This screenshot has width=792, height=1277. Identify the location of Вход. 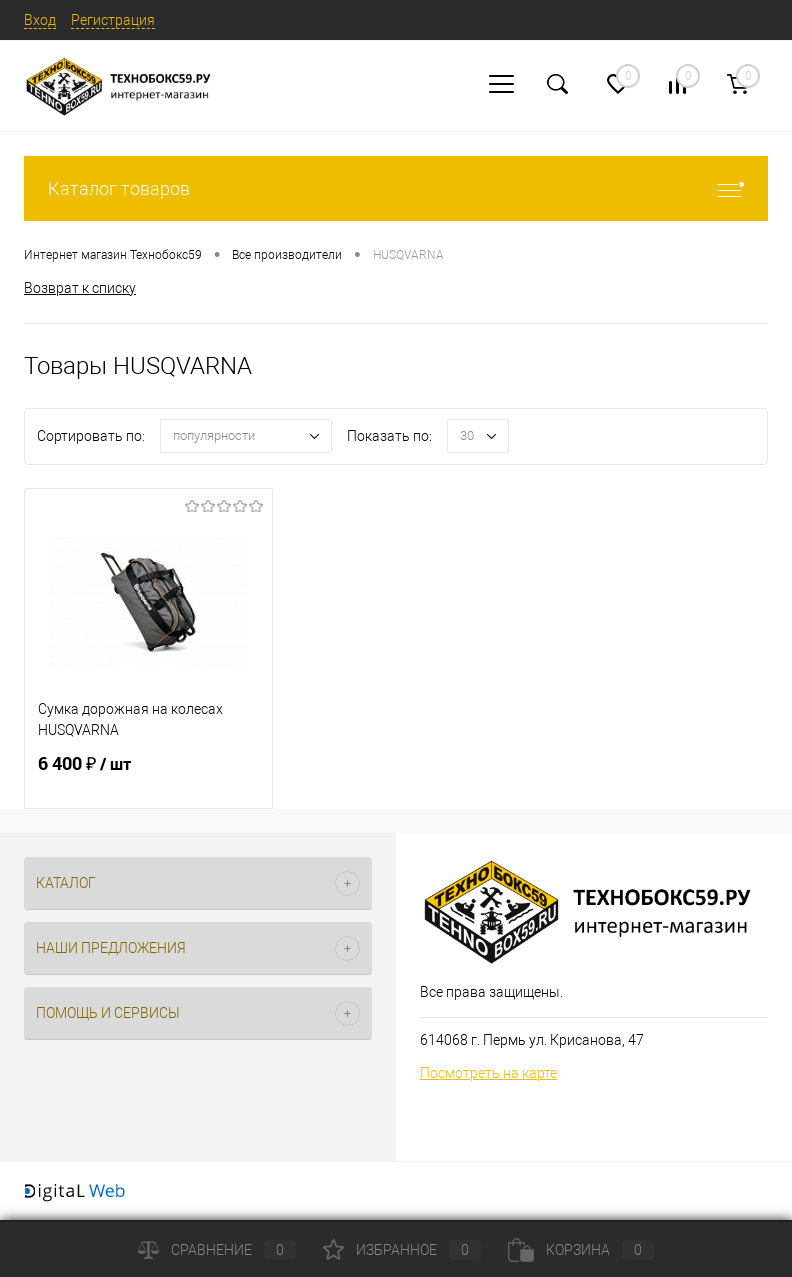
(40, 20).